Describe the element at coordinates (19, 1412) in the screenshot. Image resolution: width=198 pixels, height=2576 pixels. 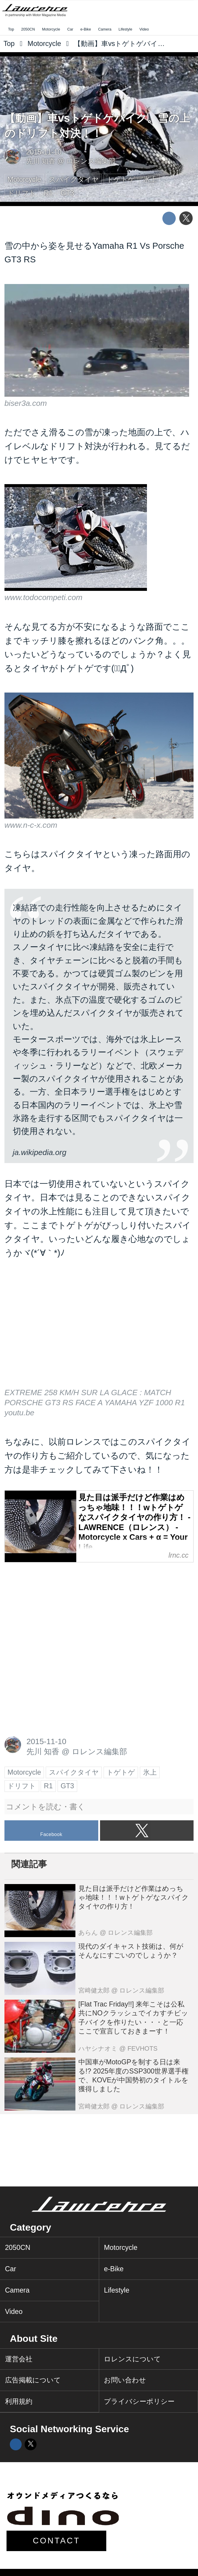
I see `youtu.be` at that location.